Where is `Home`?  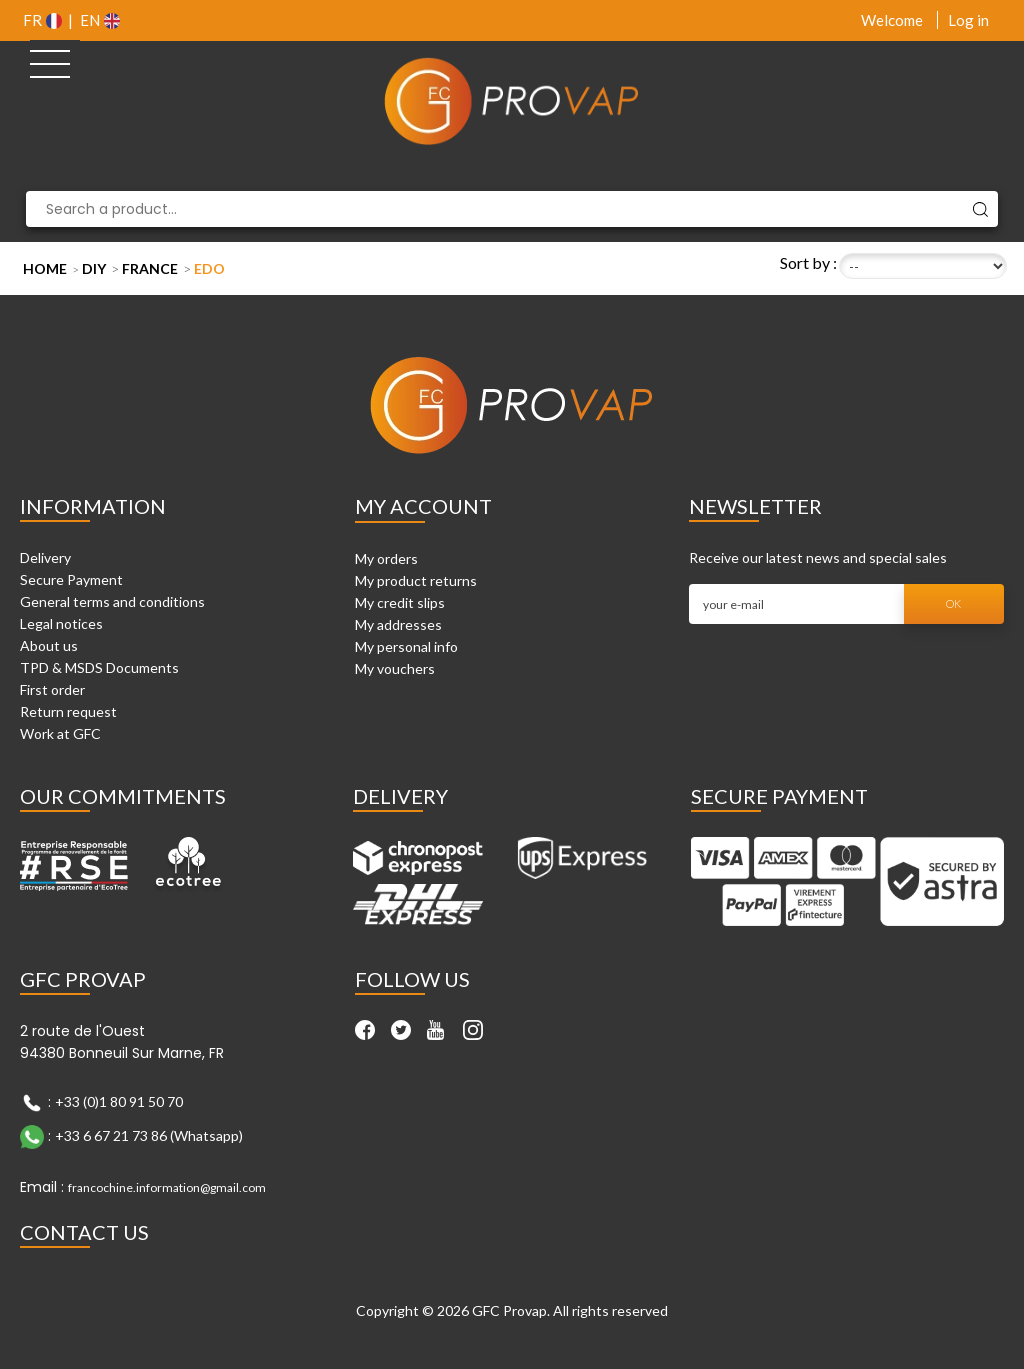
Home is located at coordinates (45, 268).